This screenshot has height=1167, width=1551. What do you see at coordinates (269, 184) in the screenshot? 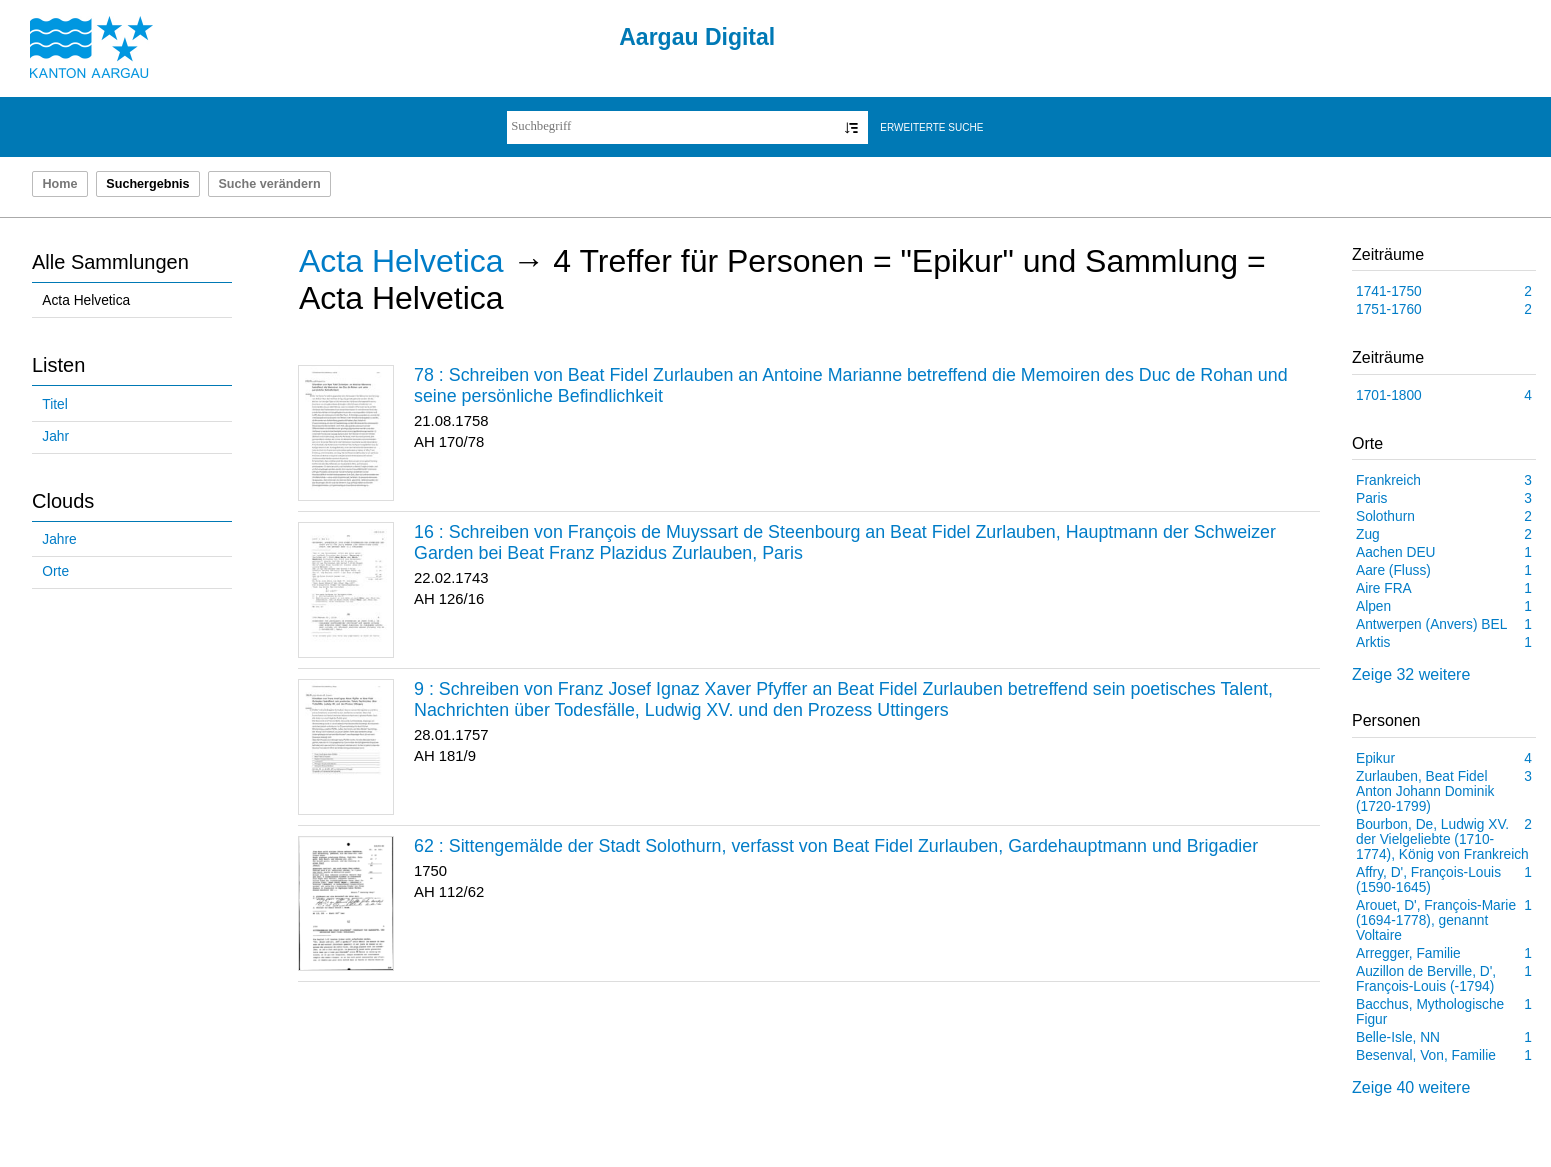
I see `Suche verändern` at bounding box center [269, 184].